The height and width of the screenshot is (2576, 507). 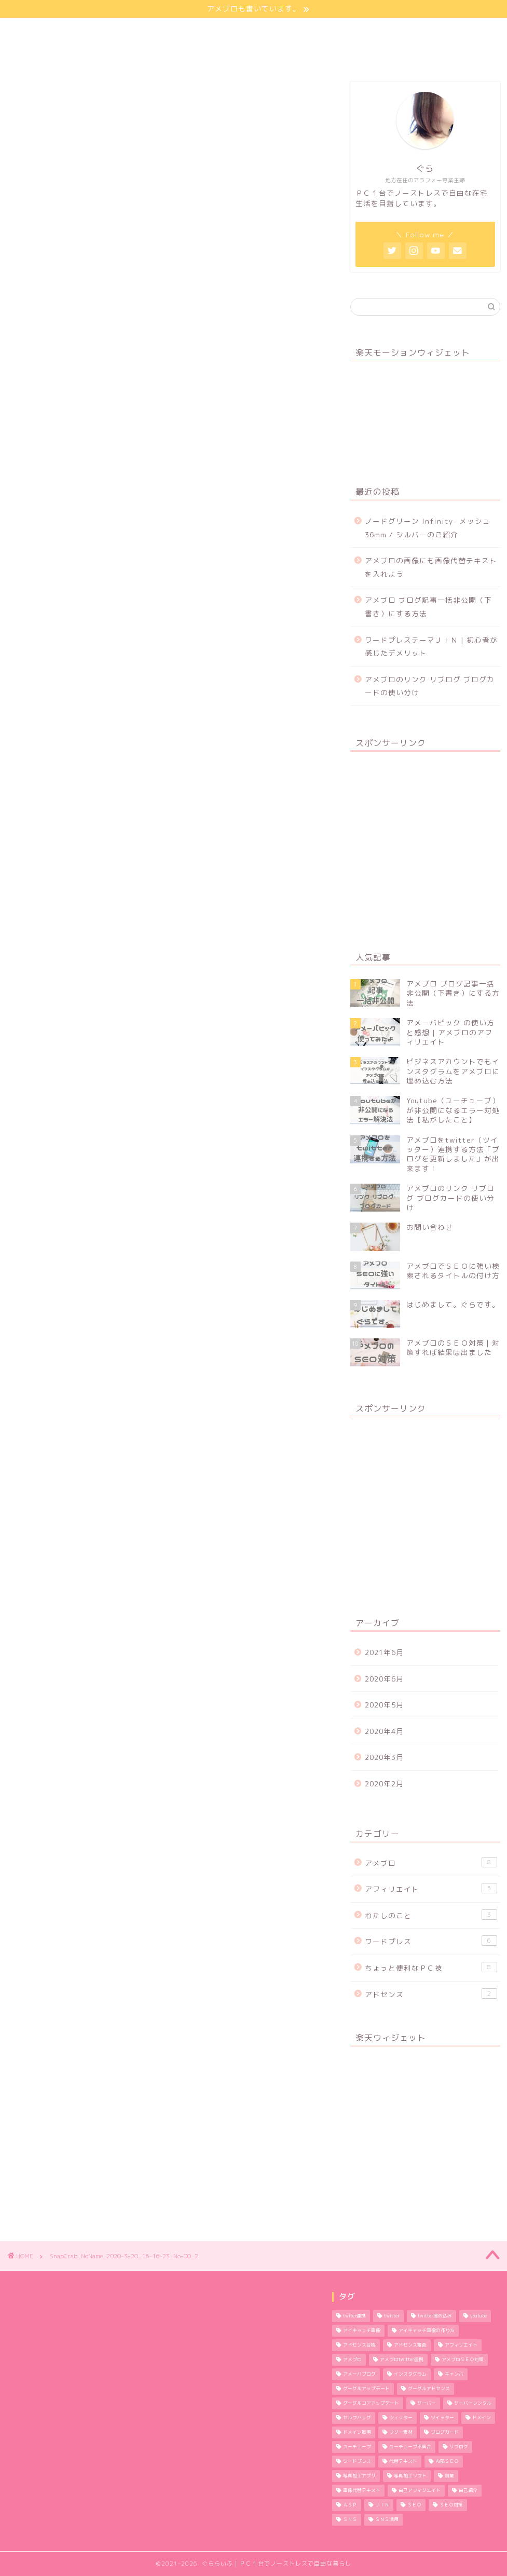 What do you see at coordinates (410, 2476) in the screenshot?
I see `写真加工ソフト [写真加工ソフト (1個の項目)]` at bounding box center [410, 2476].